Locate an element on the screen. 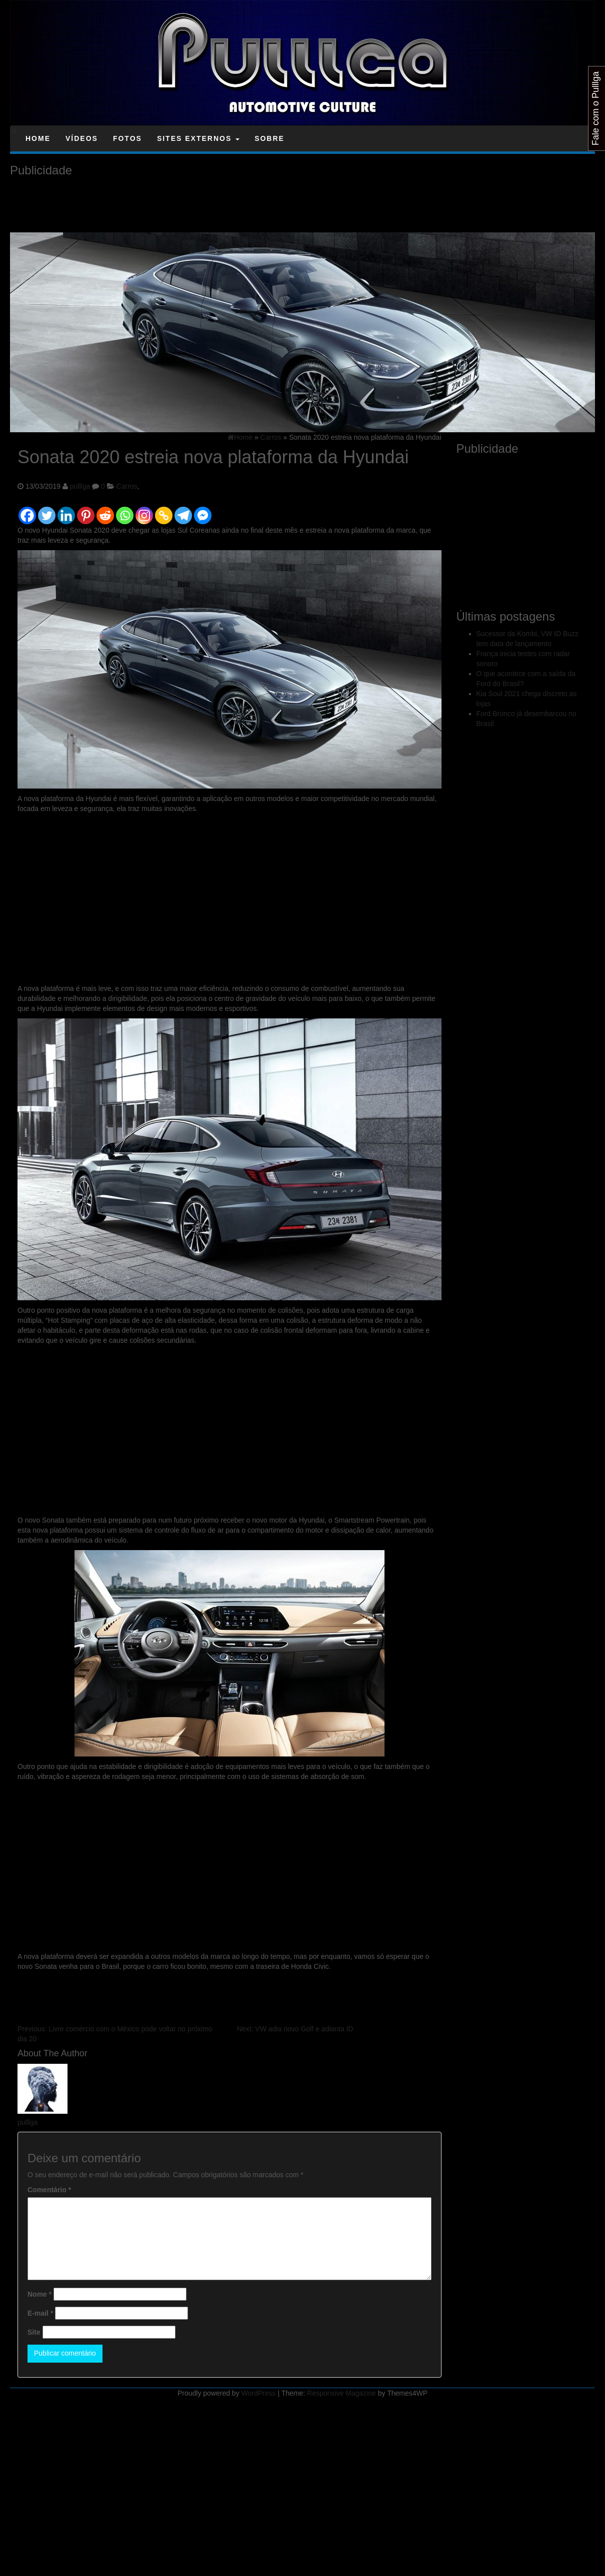  E-mail is located at coordinates (40, 2313).